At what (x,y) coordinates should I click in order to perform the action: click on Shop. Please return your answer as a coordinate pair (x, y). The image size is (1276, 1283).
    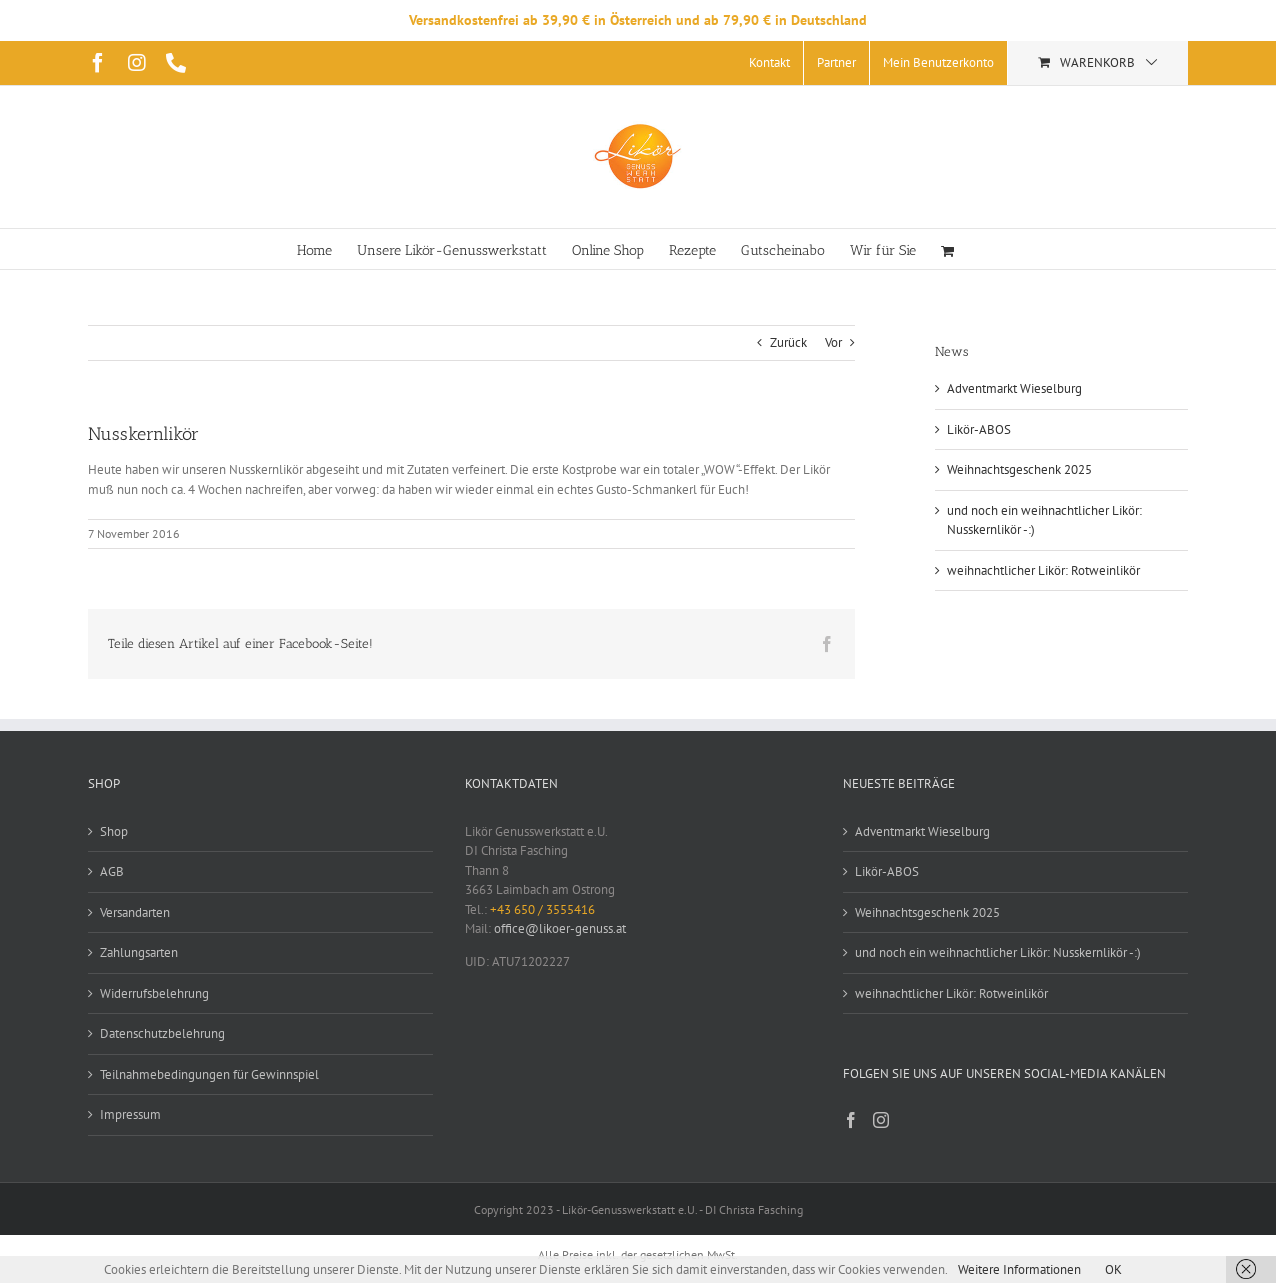
    Looking at the image, I should click on (114, 831).